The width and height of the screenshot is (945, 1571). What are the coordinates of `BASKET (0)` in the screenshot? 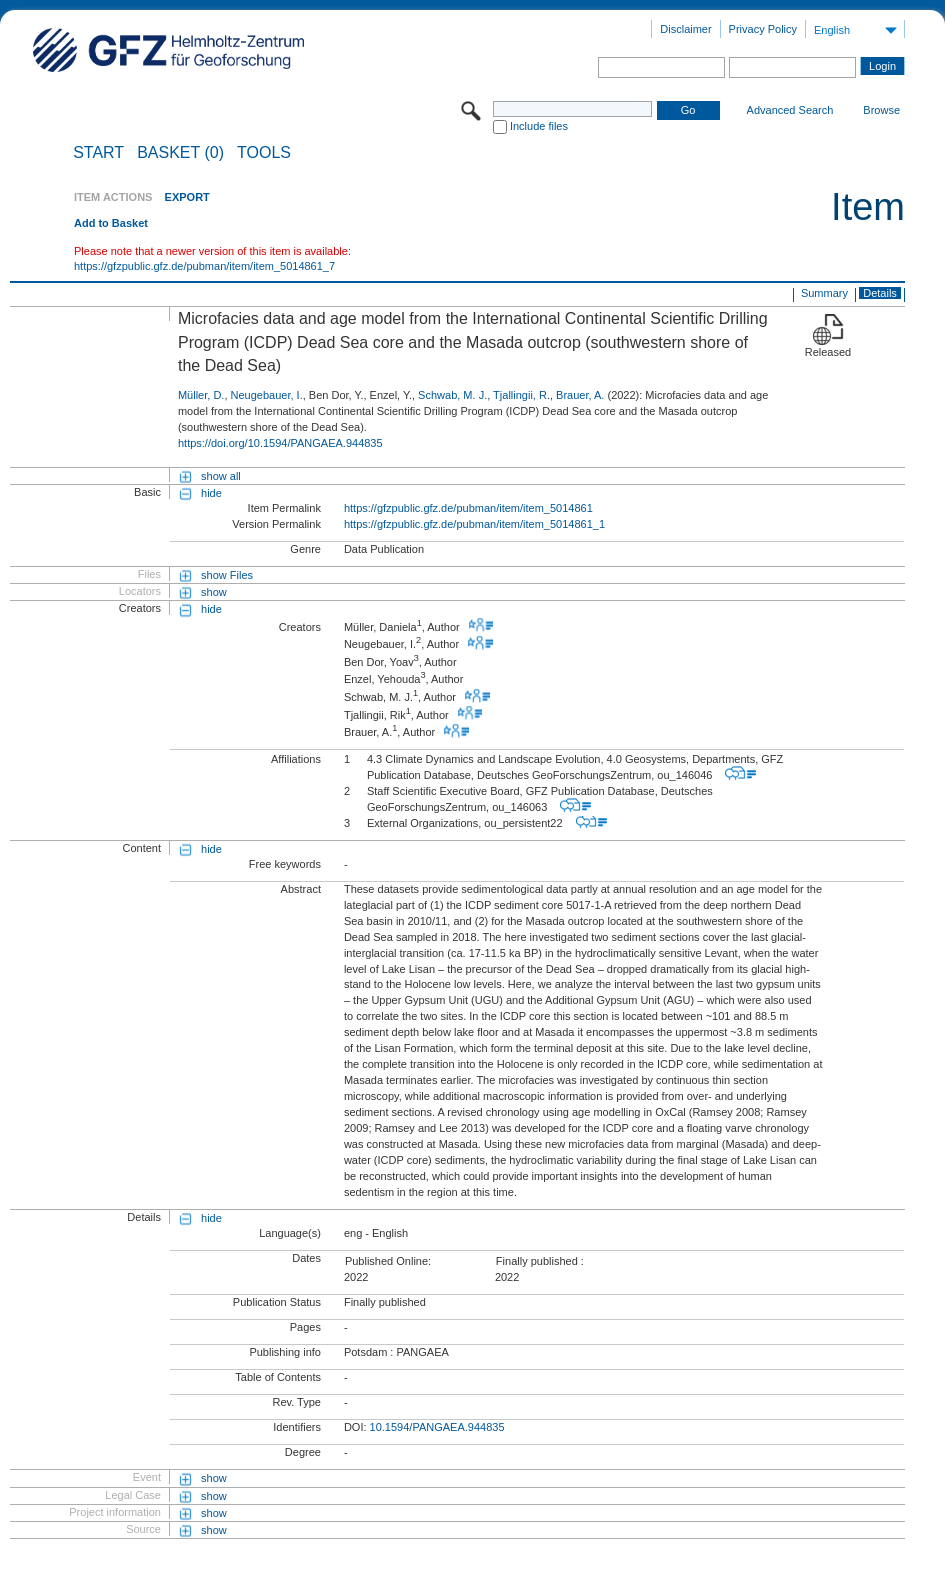 It's located at (180, 153).